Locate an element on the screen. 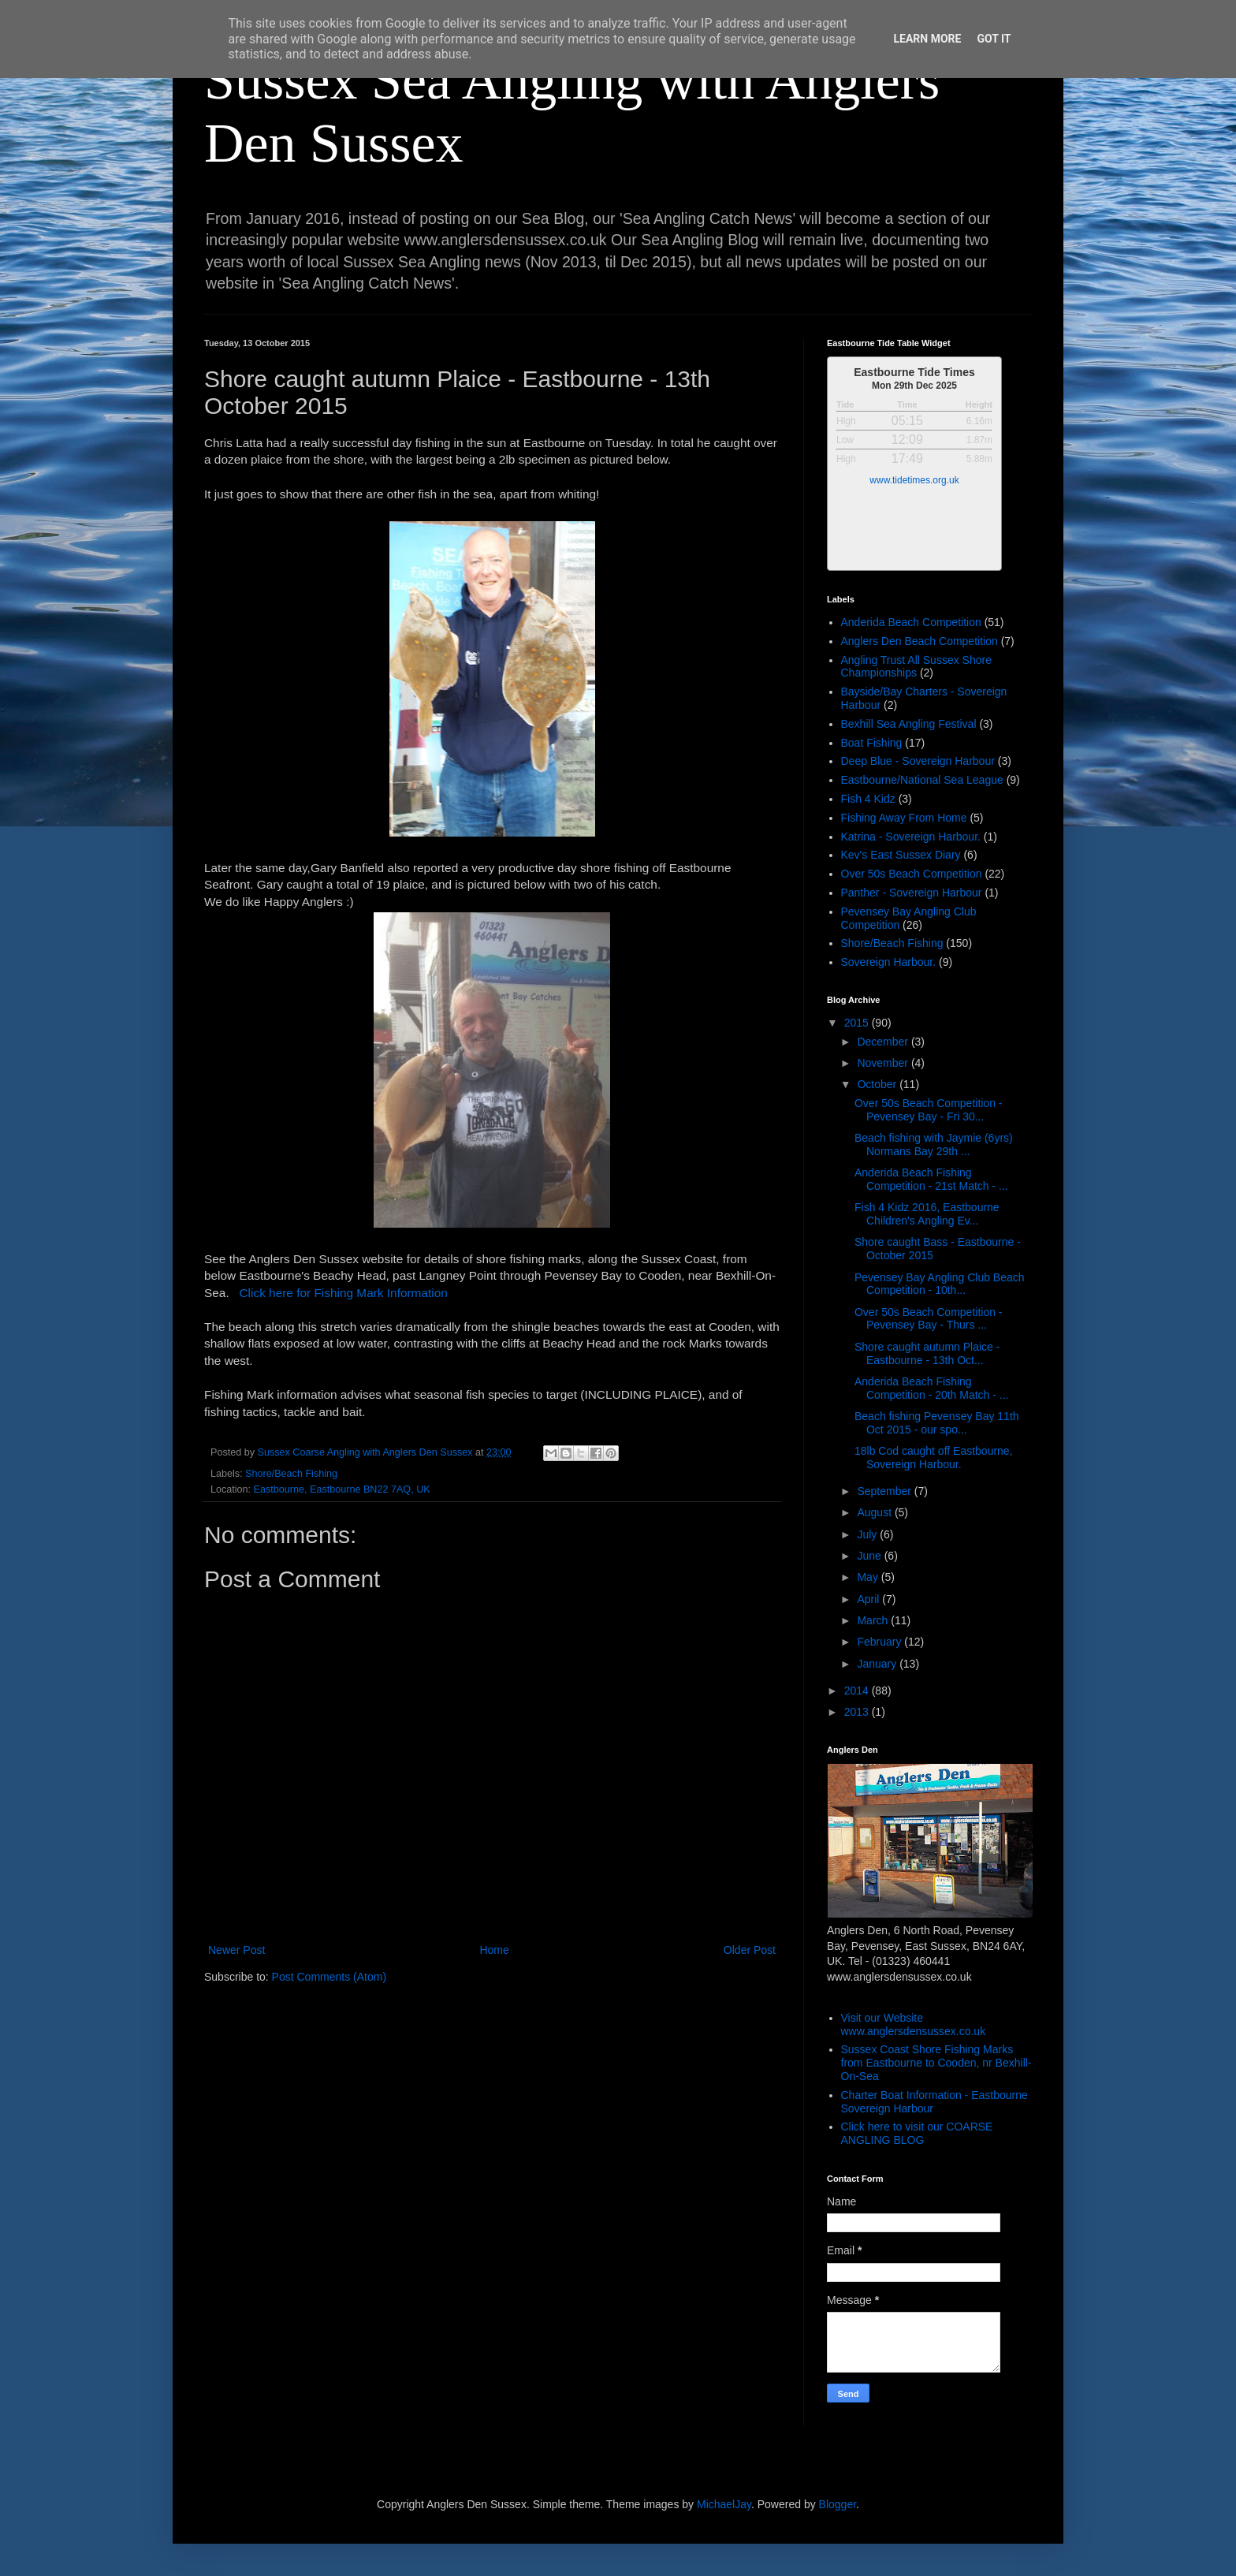 The height and width of the screenshot is (2576, 1236). Post Comments (Atom) is located at coordinates (329, 1976).